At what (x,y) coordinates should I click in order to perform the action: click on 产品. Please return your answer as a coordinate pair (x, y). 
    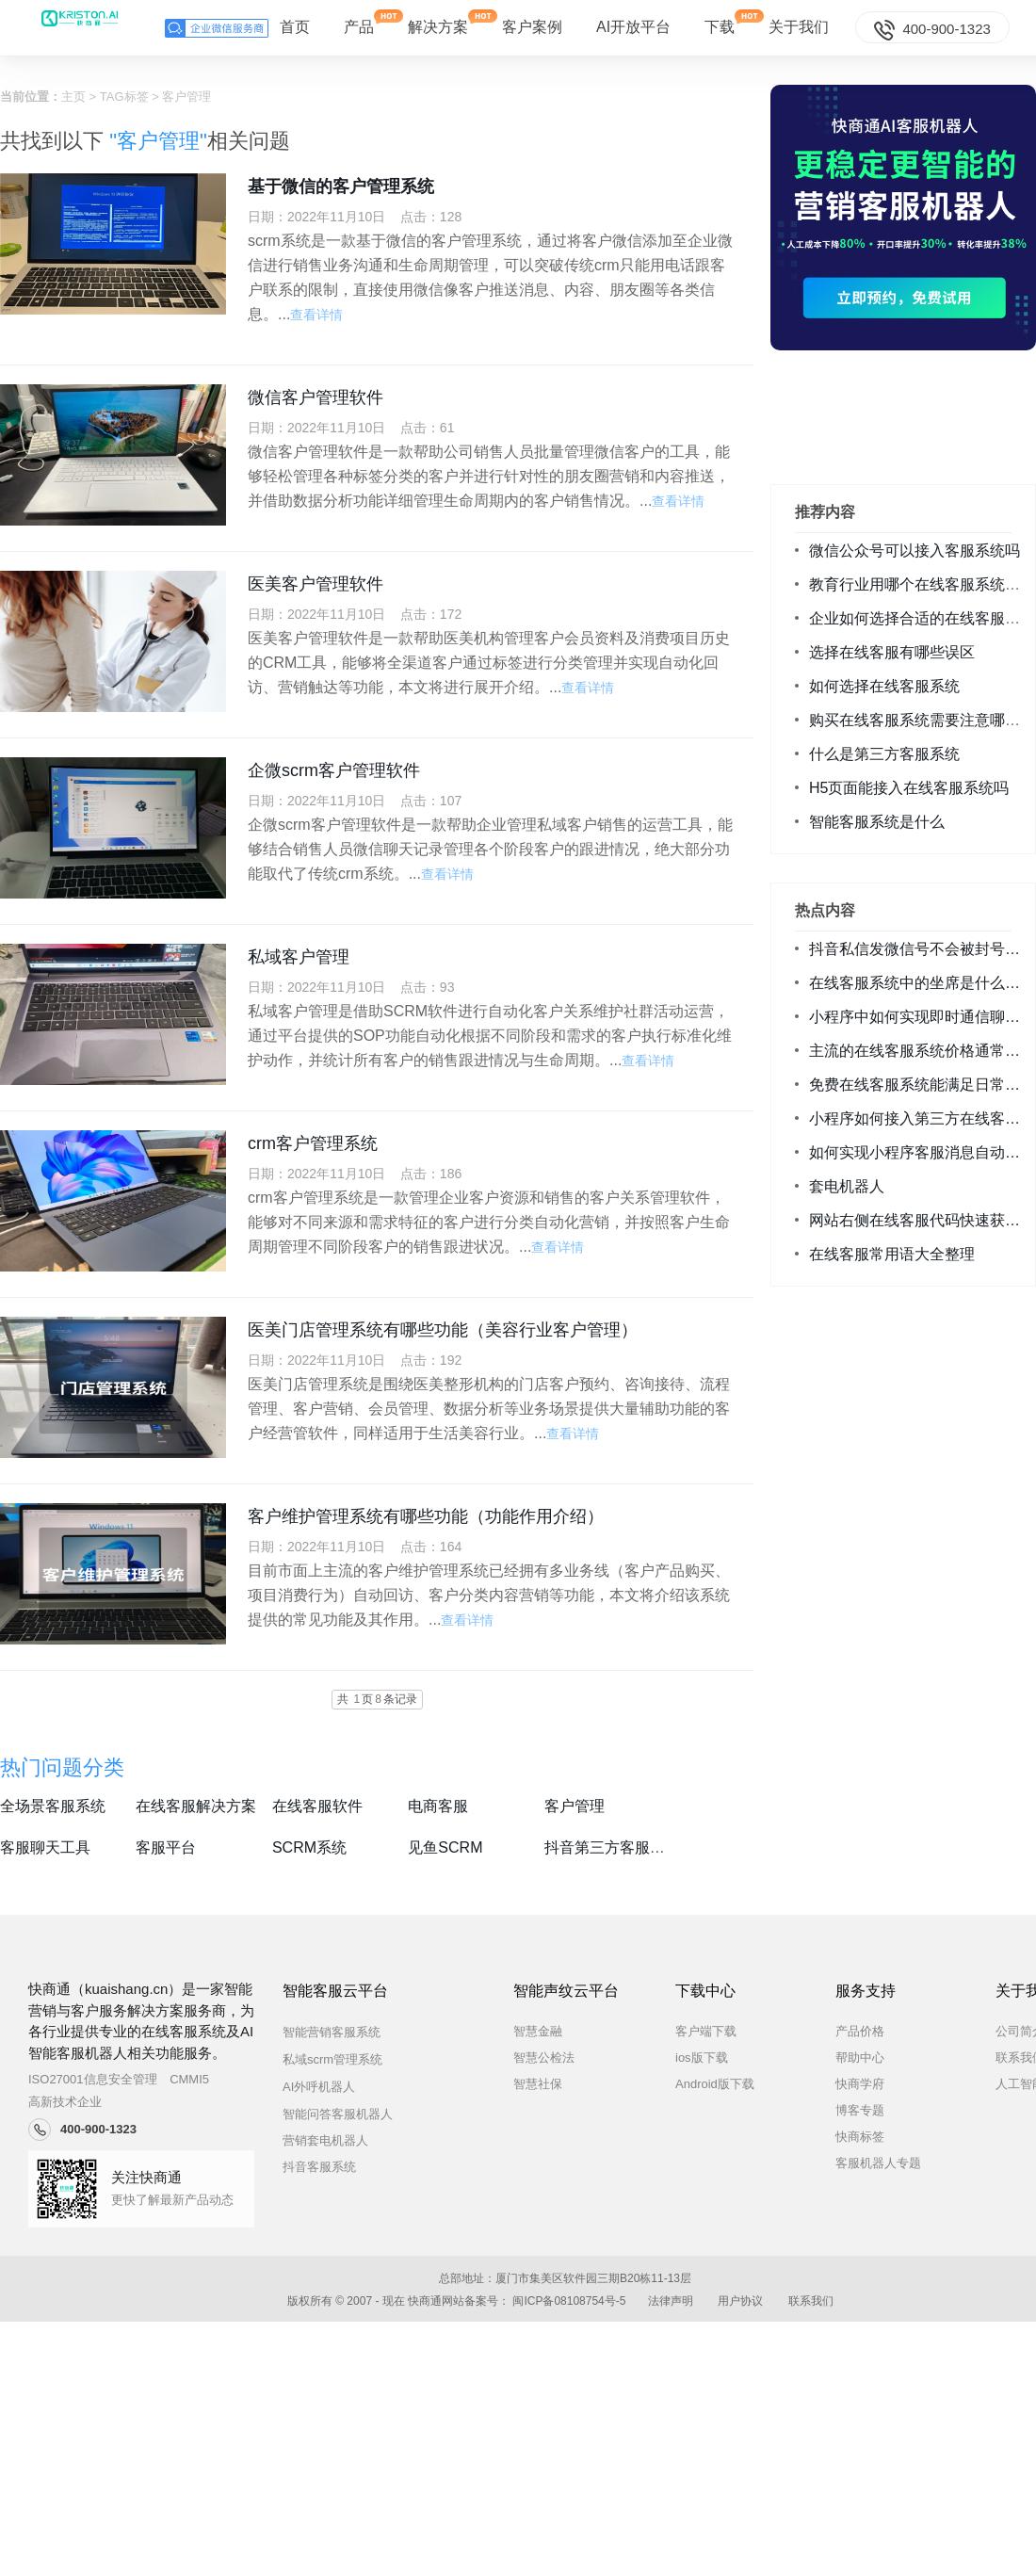
    Looking at the image, I should click on (359, 22).